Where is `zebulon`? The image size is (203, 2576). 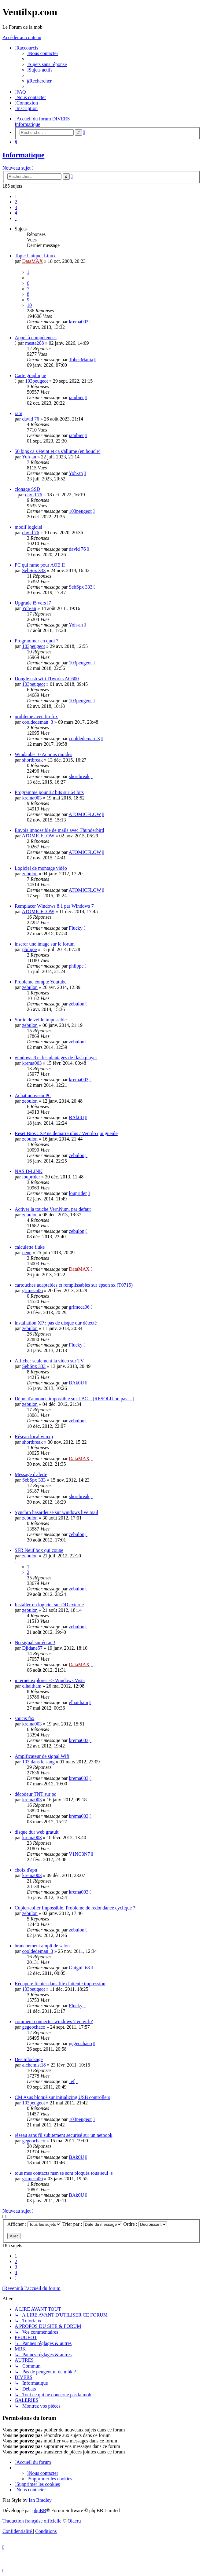
zebulon is located at coordinates (30, 873).